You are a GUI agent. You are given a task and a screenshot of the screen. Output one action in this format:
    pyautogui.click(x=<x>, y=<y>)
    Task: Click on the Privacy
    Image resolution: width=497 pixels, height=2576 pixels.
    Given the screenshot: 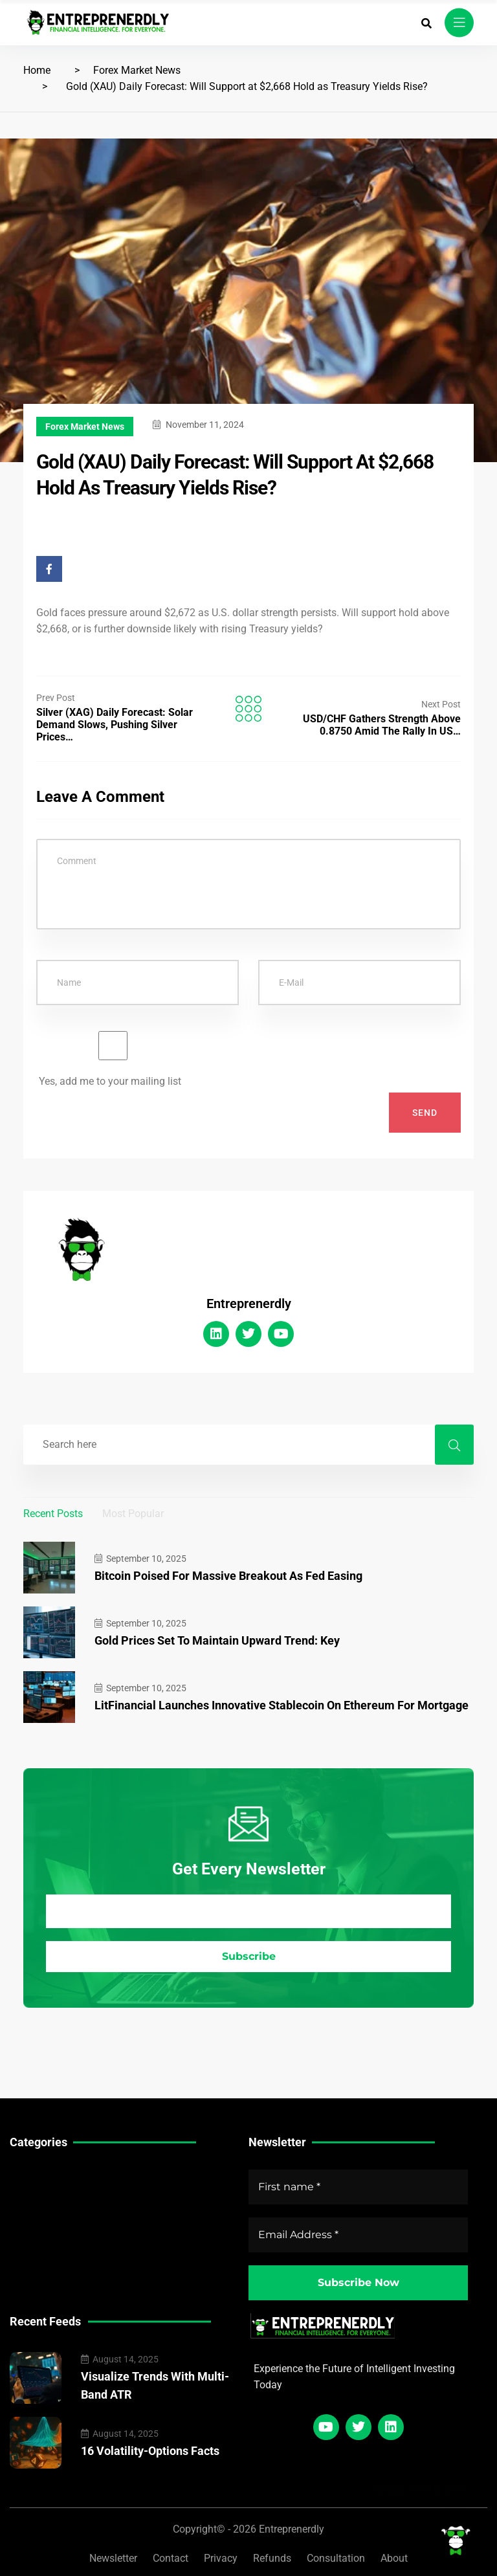 What is the action you would take?
    pyautogui.click(x=220, y=2558)
    